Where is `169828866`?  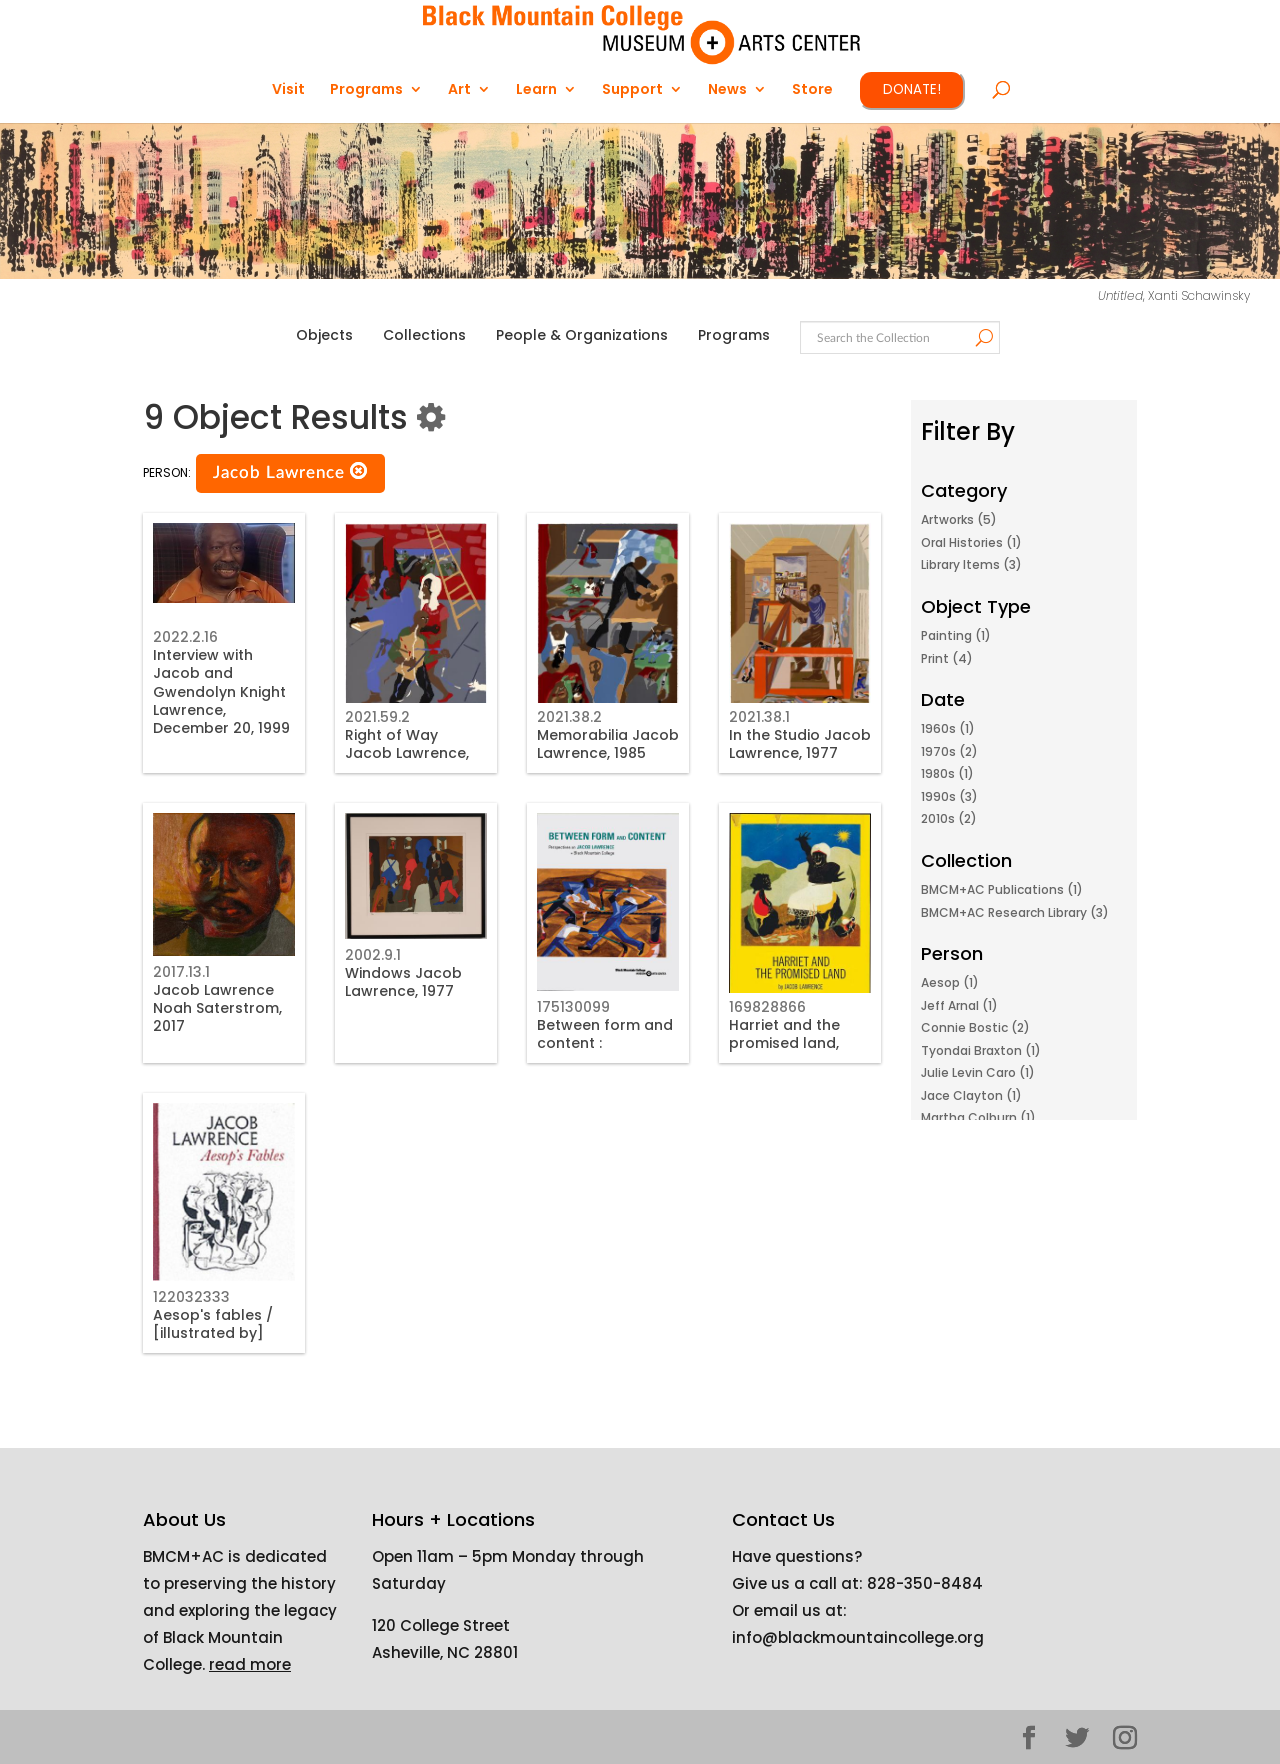
169828866 is located at coordinates (767, 1007).